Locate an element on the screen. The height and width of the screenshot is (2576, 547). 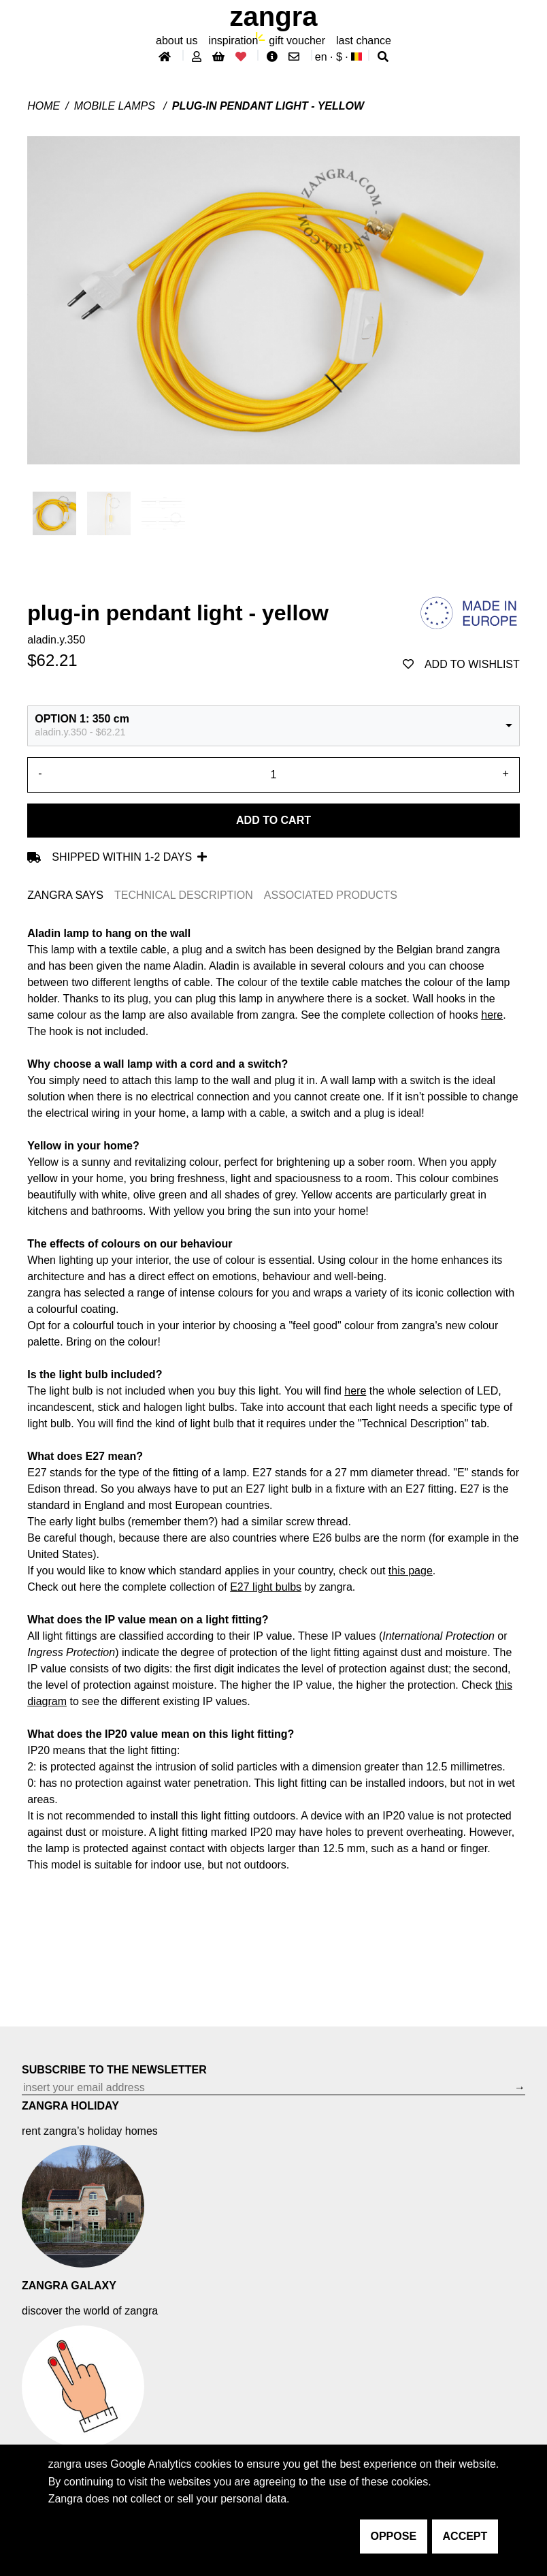
Add to cart is located at coordinates (273, 820).